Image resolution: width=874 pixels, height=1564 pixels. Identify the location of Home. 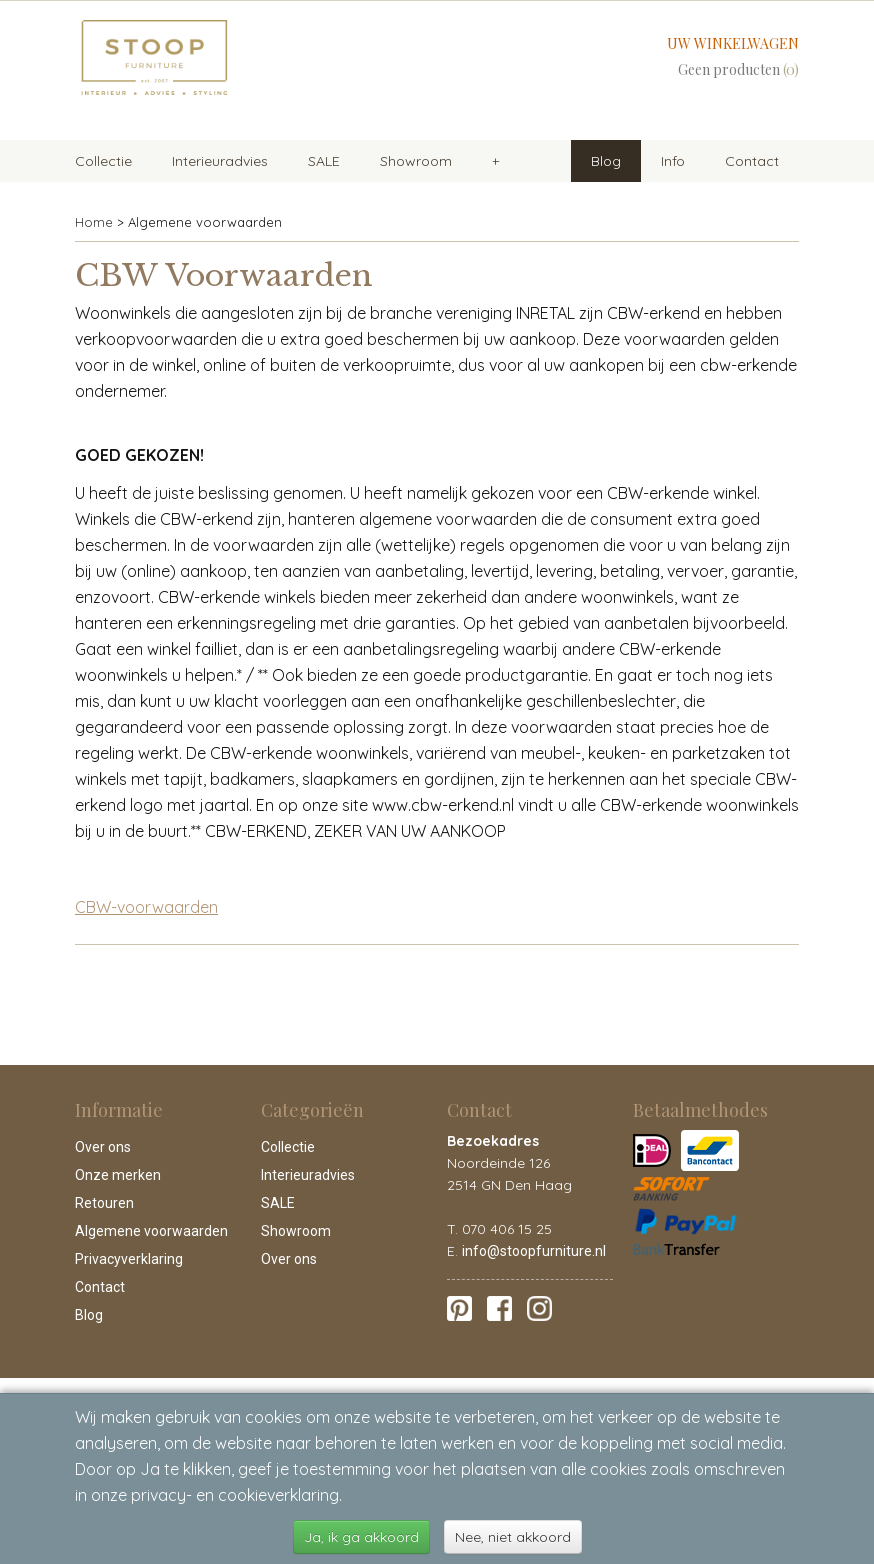
(94, 222).